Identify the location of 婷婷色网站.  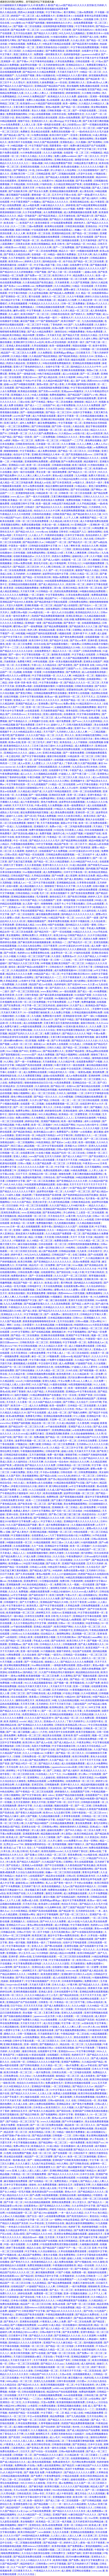
(6, 2107).